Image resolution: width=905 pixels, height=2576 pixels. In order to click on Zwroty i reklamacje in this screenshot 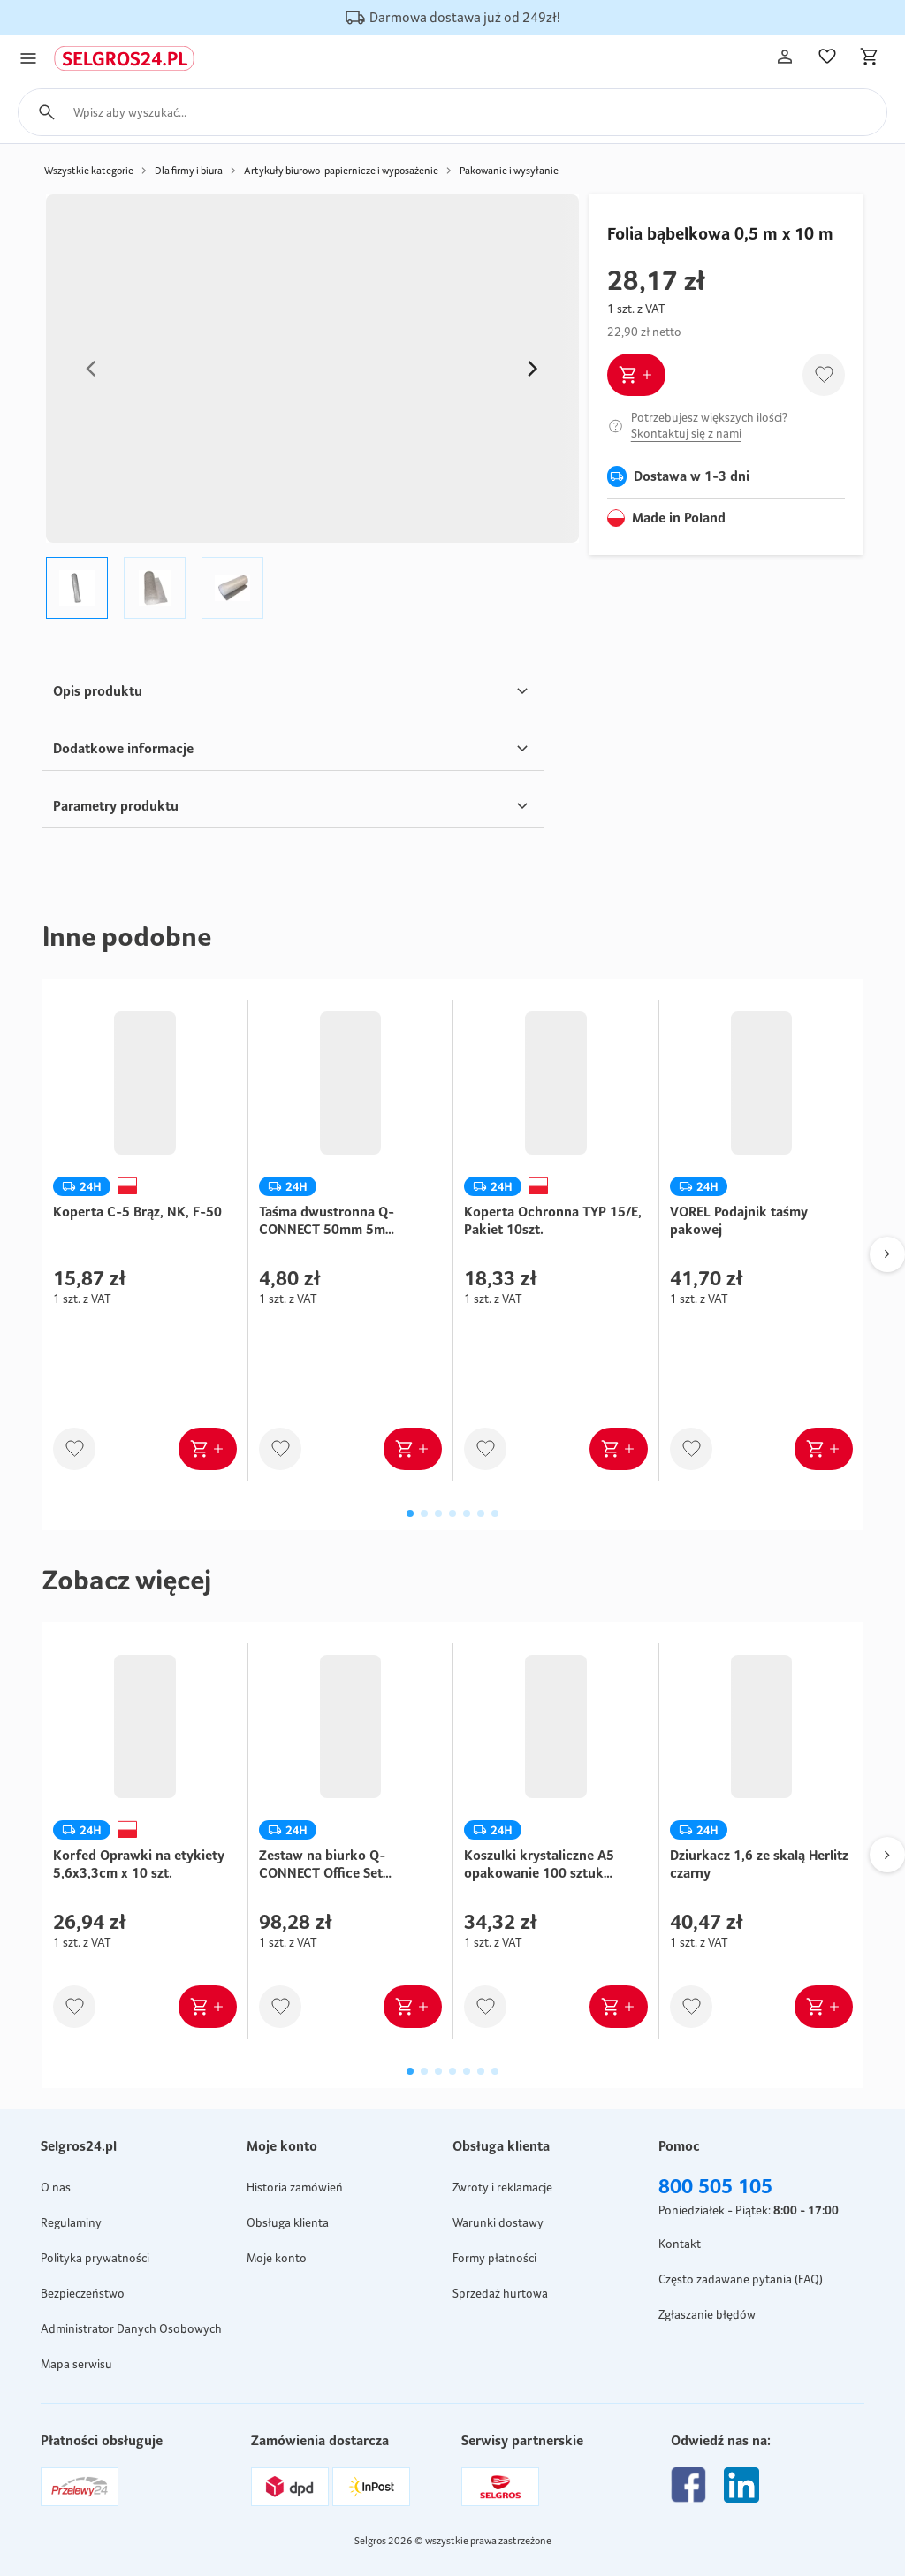, I will do `click(502, 2187)`.